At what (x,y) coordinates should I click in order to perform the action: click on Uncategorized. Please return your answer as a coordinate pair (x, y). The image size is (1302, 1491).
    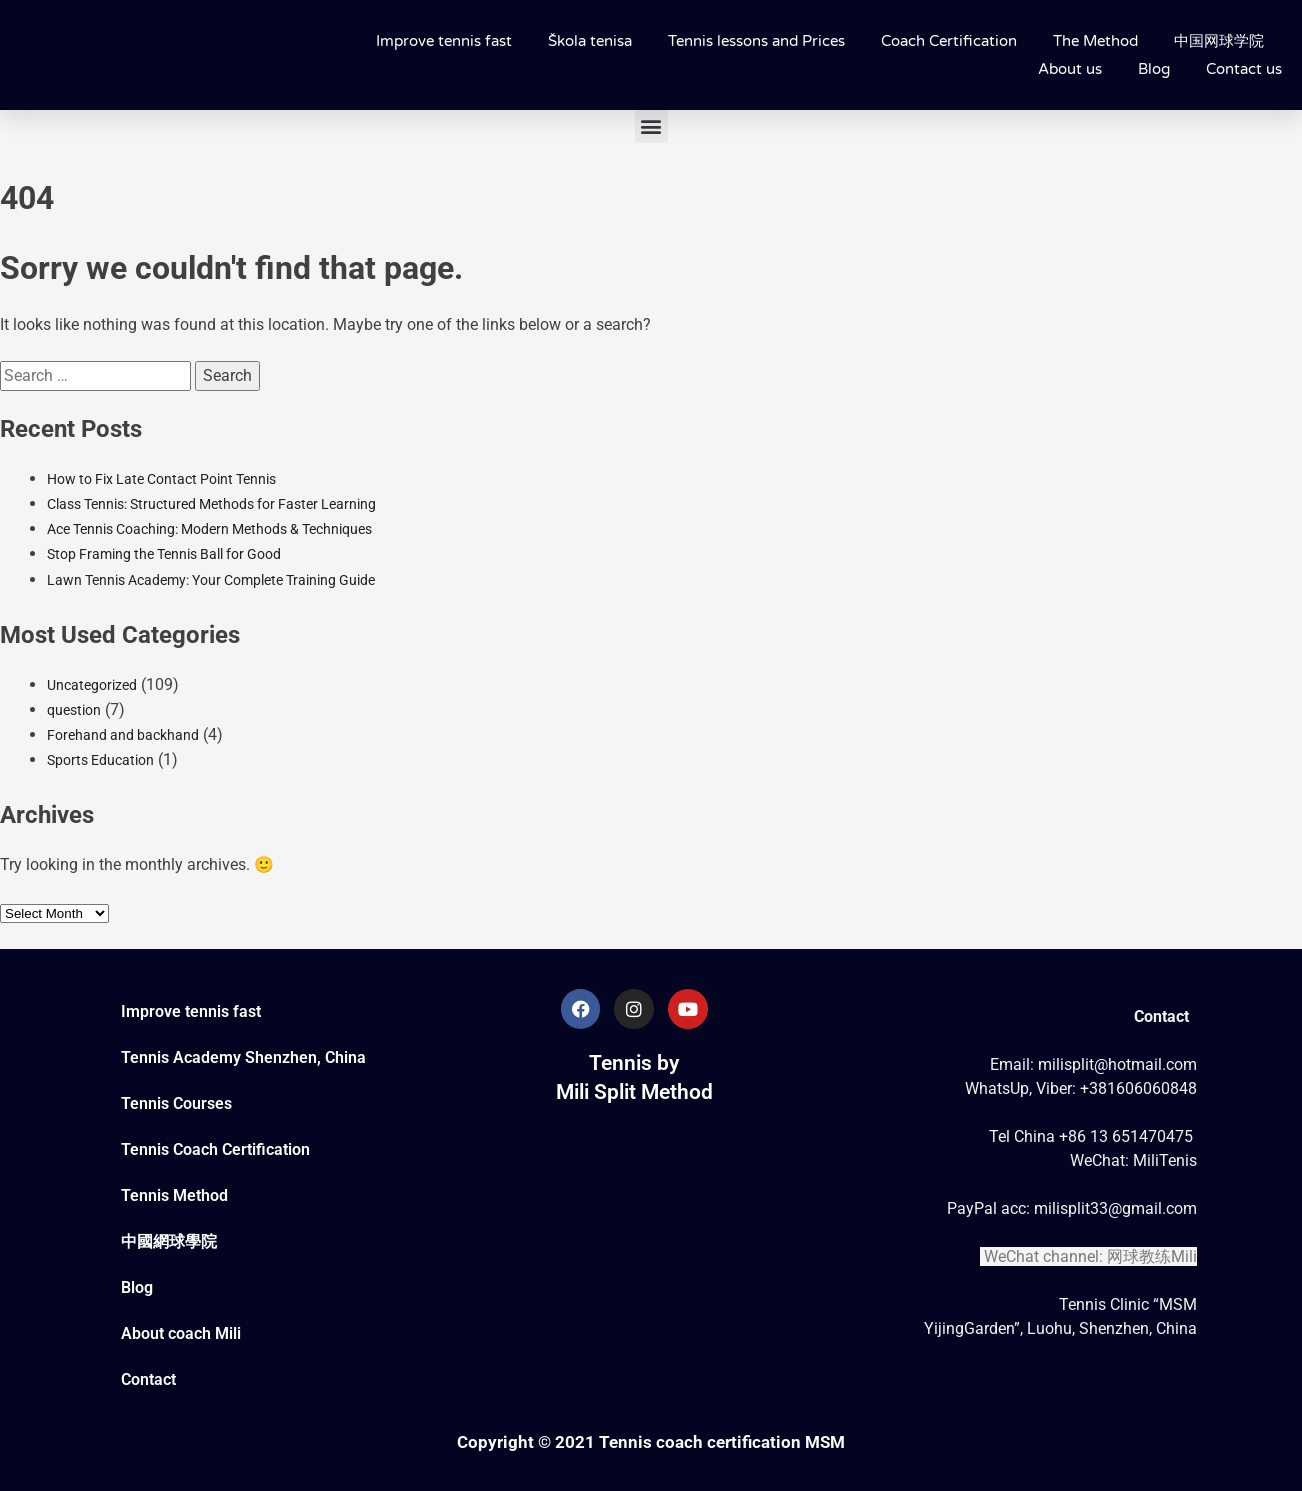
    Looking at the image, I should click on (92, 685).